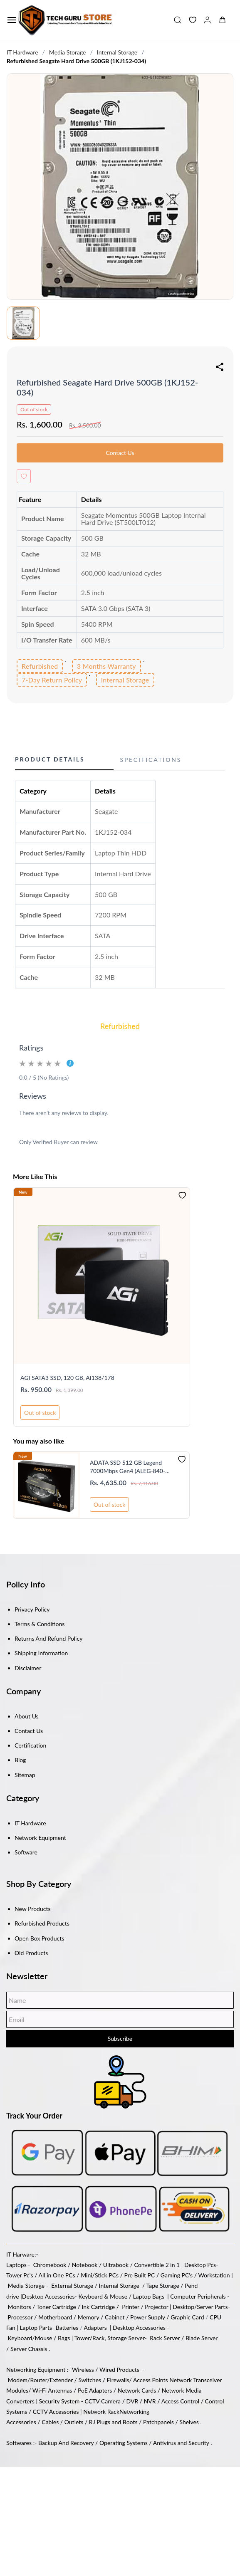  What do you see at coordinates (22, 52) in the screenshot?
I see `IT Hardware` at bounding box center [22, 52].